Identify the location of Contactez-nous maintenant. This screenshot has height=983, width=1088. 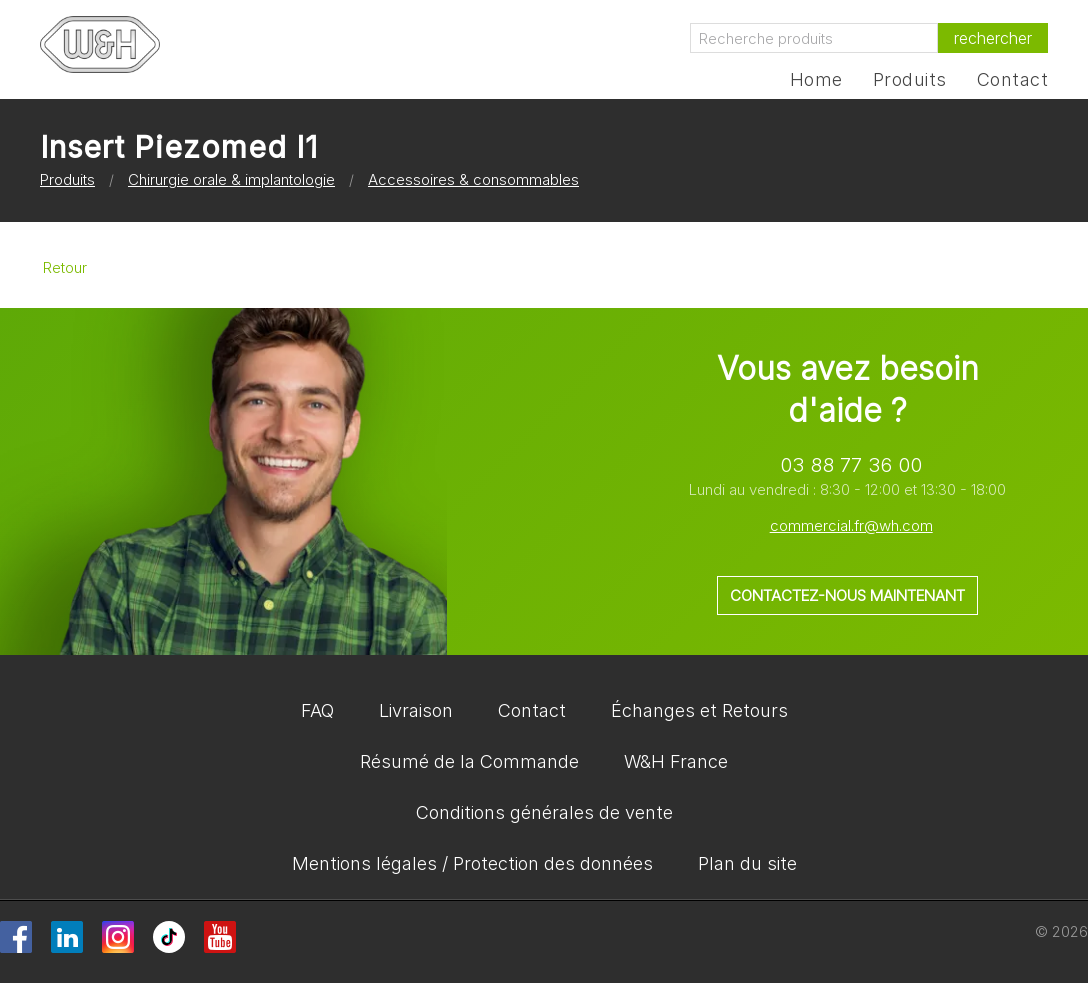
(847, 595).